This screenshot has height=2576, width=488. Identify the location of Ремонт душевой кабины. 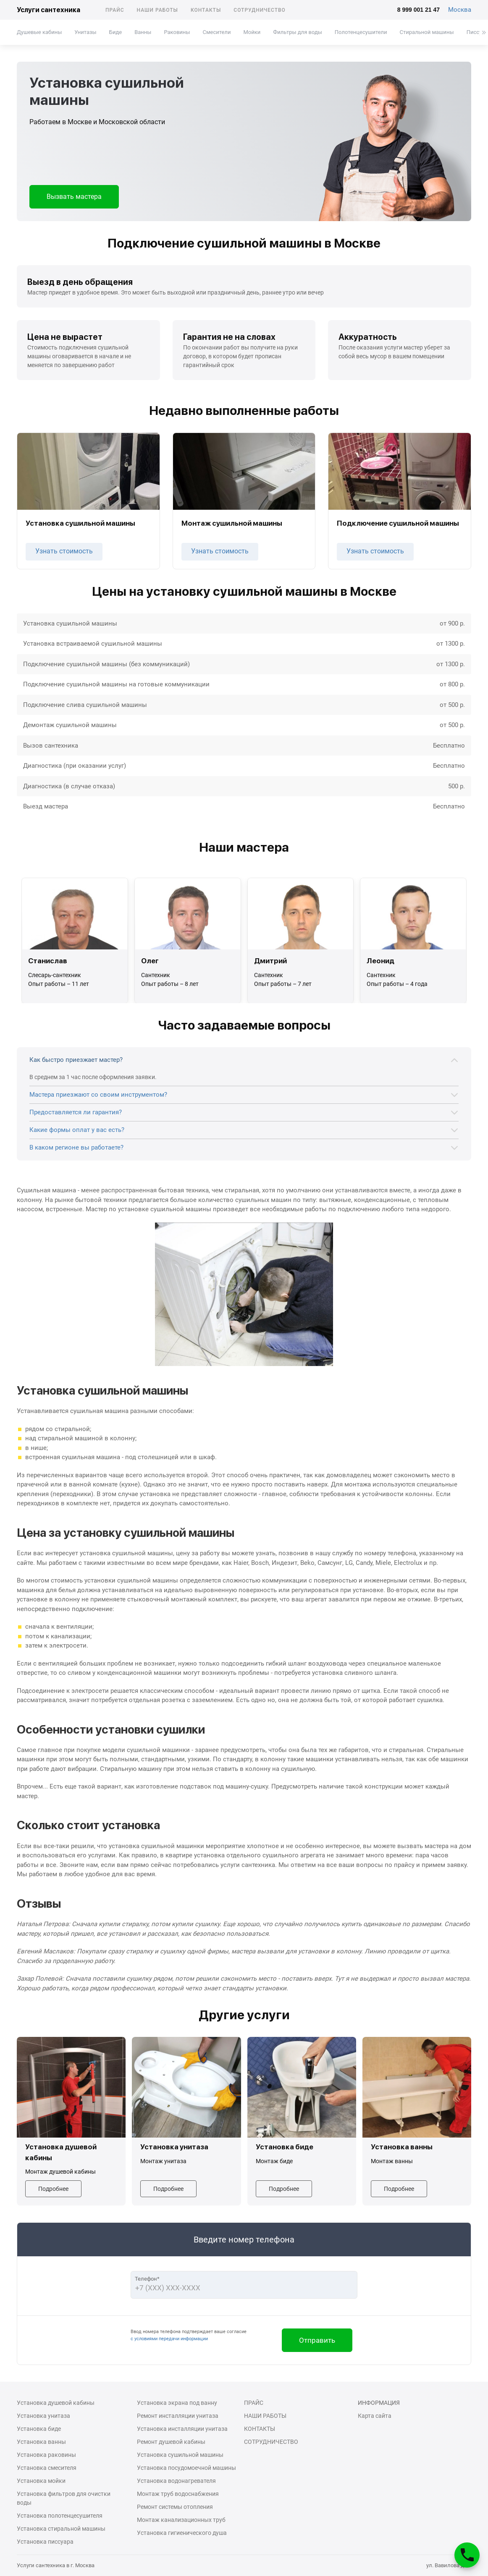
(171, 2441).